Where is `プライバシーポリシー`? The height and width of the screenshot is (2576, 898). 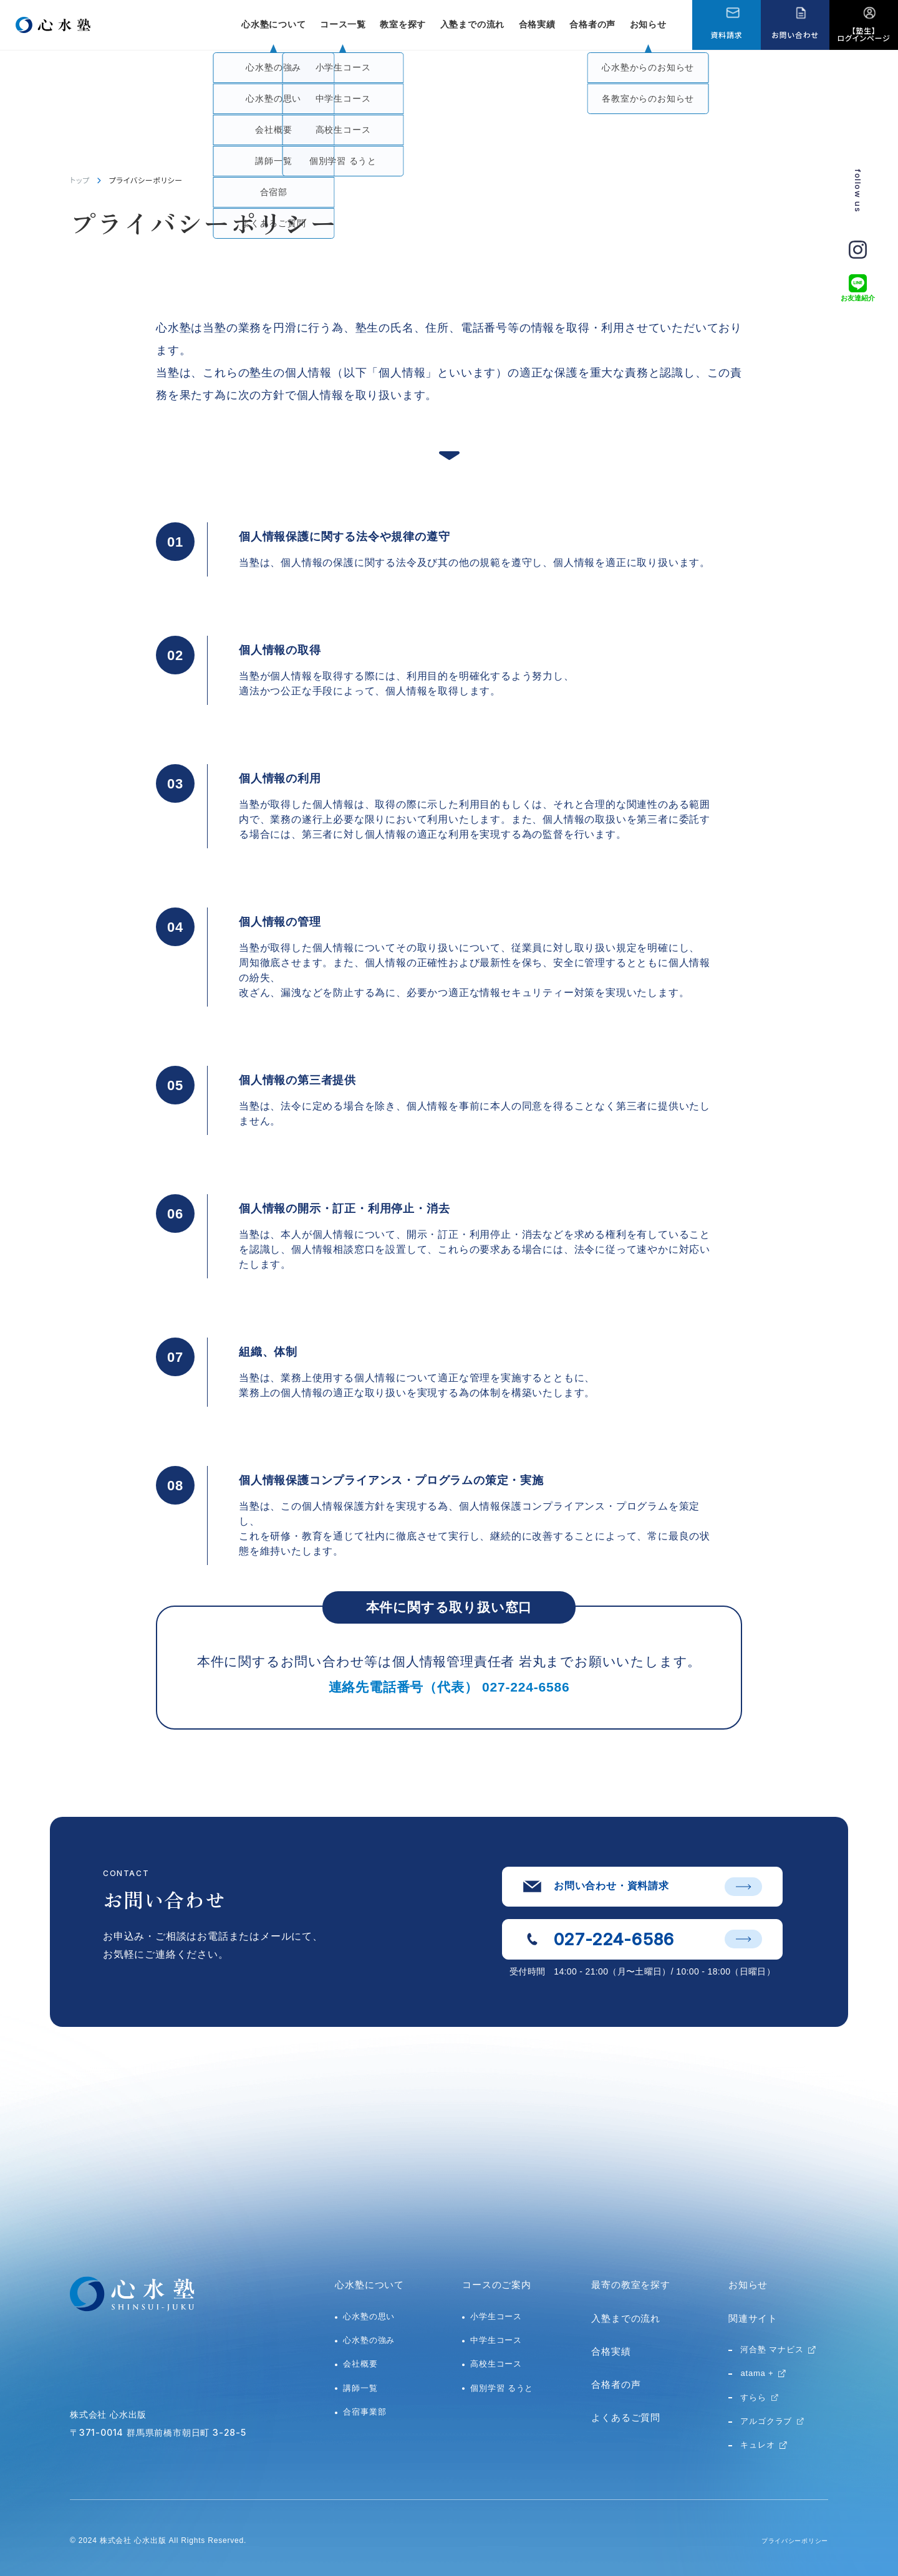
プライバシーポリシー is located at coordinates (788, 2540).